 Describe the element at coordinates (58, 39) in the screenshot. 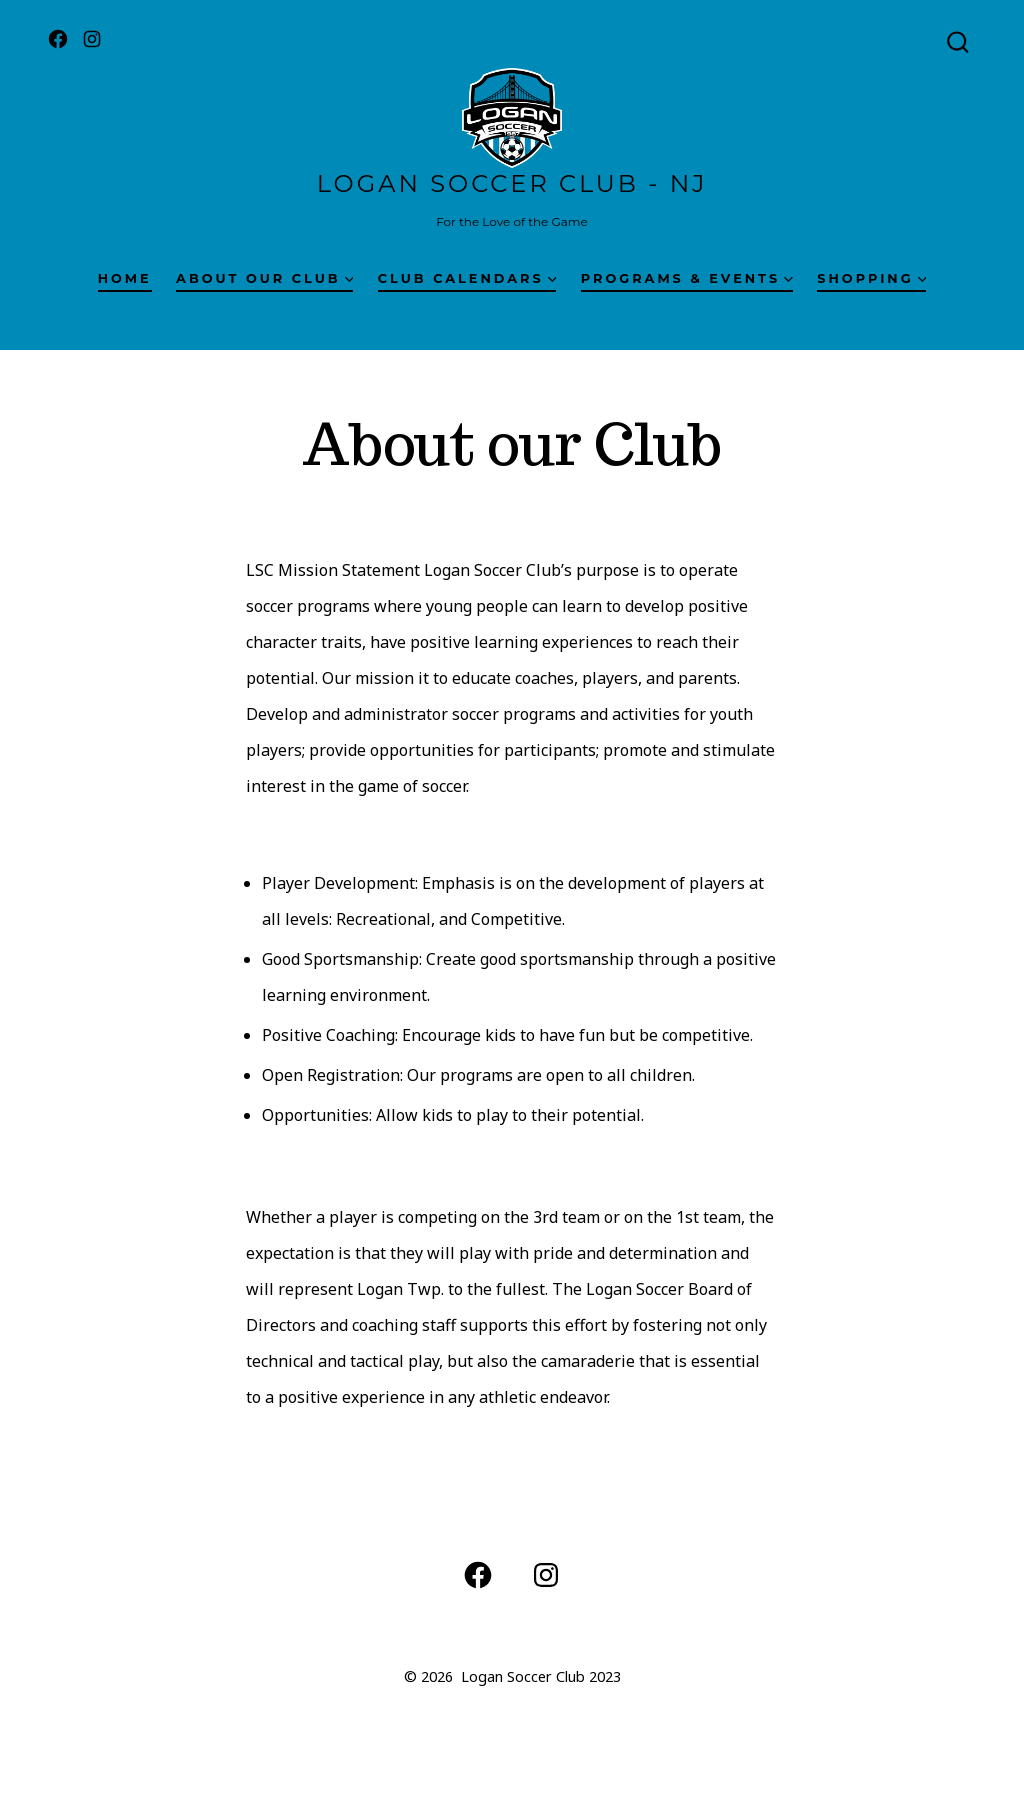

I see `[Open Facebook in a new tab]` at that location.